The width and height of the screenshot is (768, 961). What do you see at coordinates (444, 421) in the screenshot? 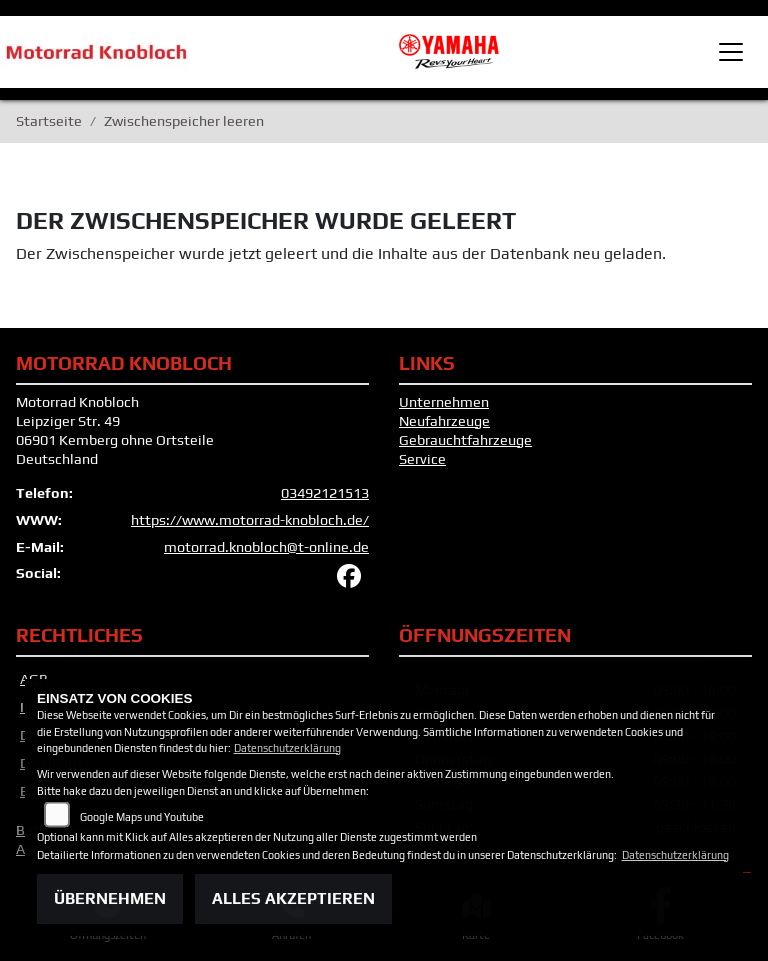
I see `Neufahrzeuge` at bounding box center [444, 421].